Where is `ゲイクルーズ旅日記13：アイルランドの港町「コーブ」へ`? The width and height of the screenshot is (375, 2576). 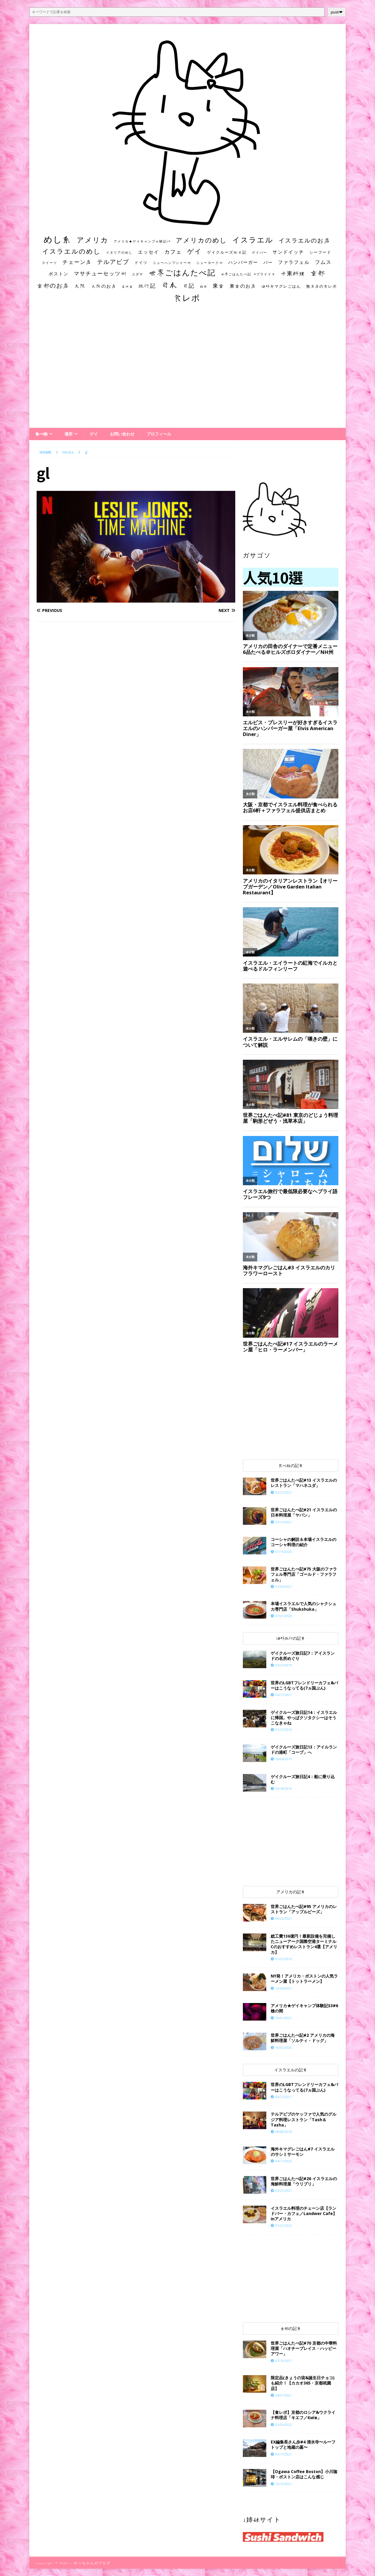 ゲイクルーズ旅日記13：アイルランドの港町「コーブ」へ is located at coordinates (304, 1749).